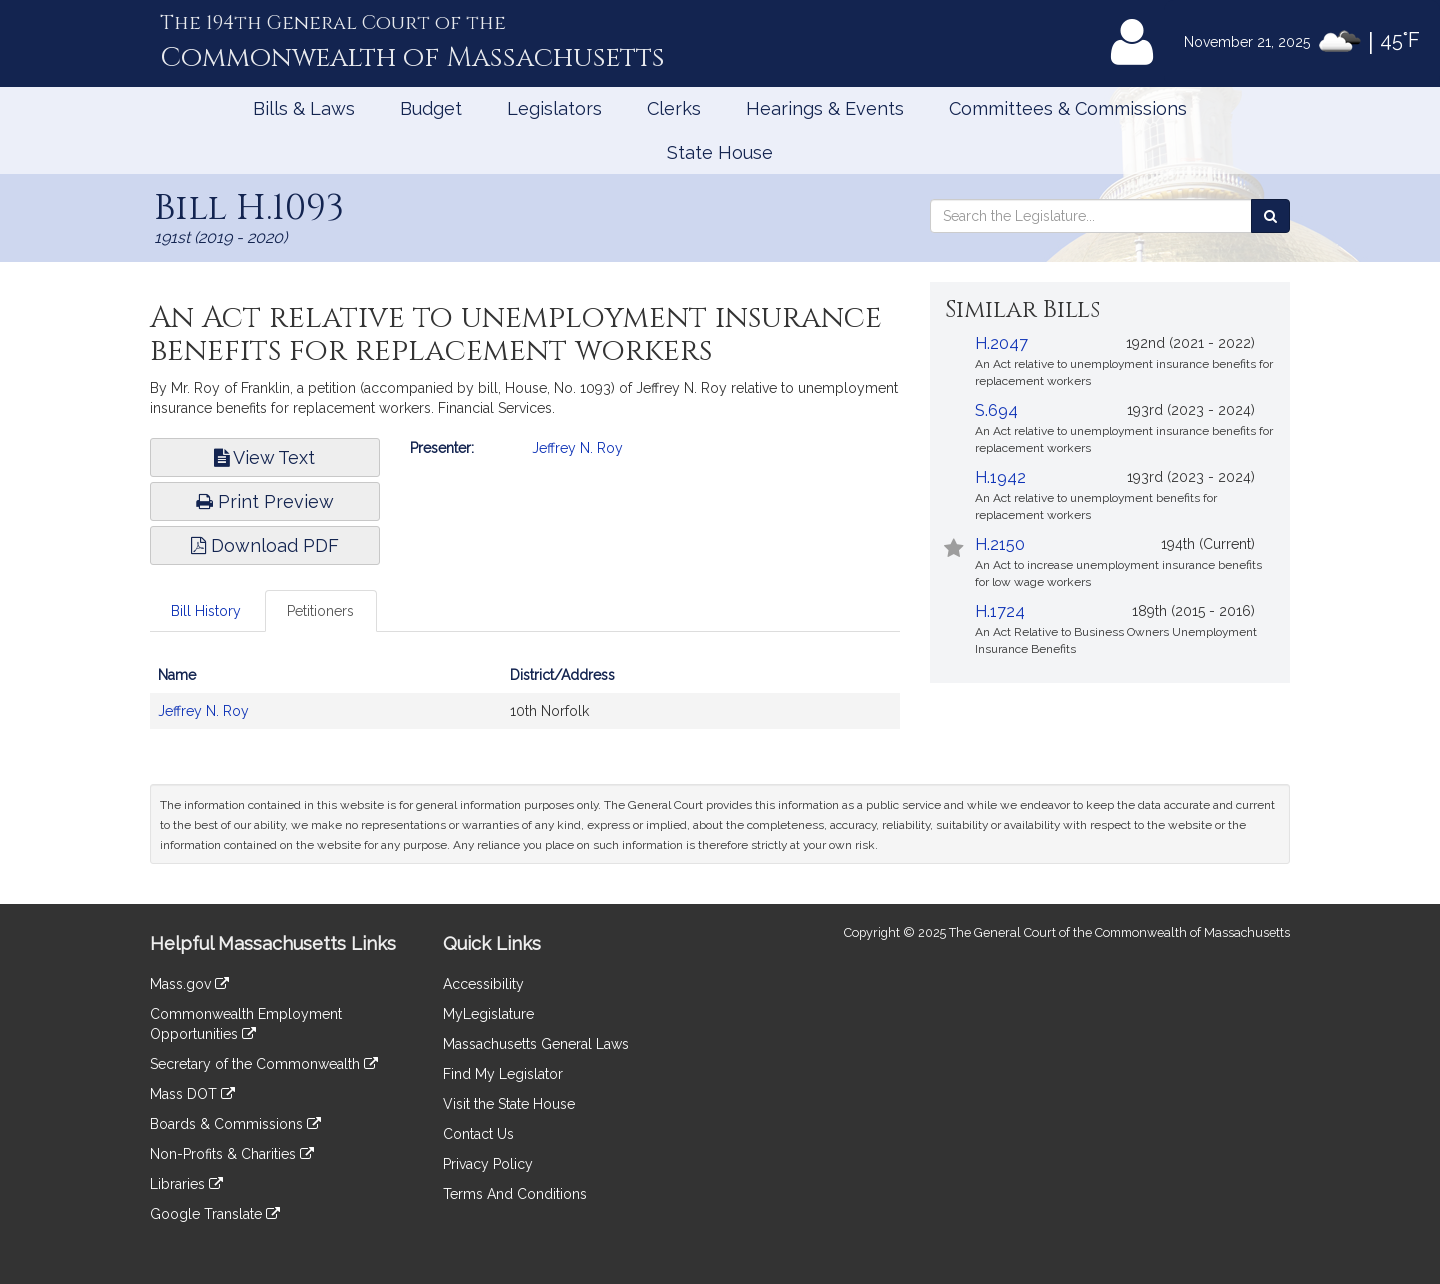 This screenshot has height=1284, width=1440. What do you see at coordinates (525, 703) in the screenshot?
I see `[tabpanel]` at bounding box center [525, 703].